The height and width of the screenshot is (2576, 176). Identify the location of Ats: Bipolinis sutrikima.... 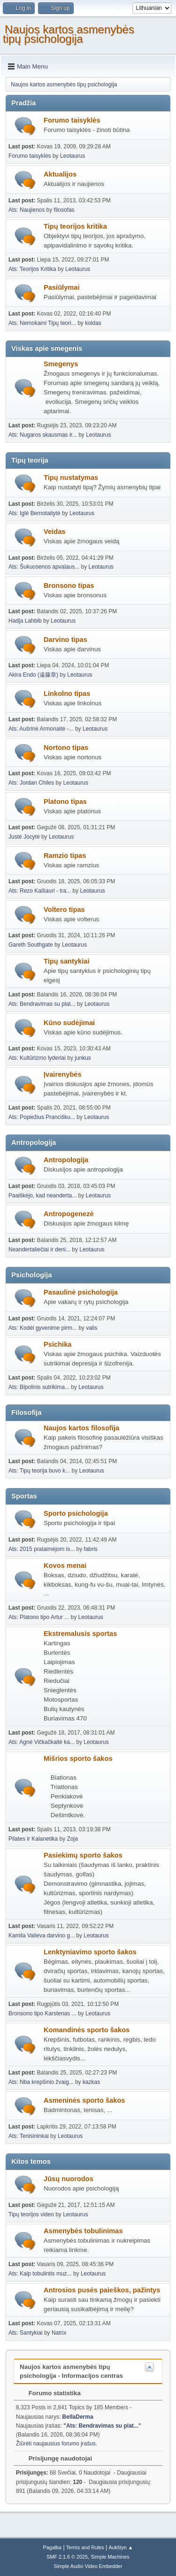
(38, 1387).